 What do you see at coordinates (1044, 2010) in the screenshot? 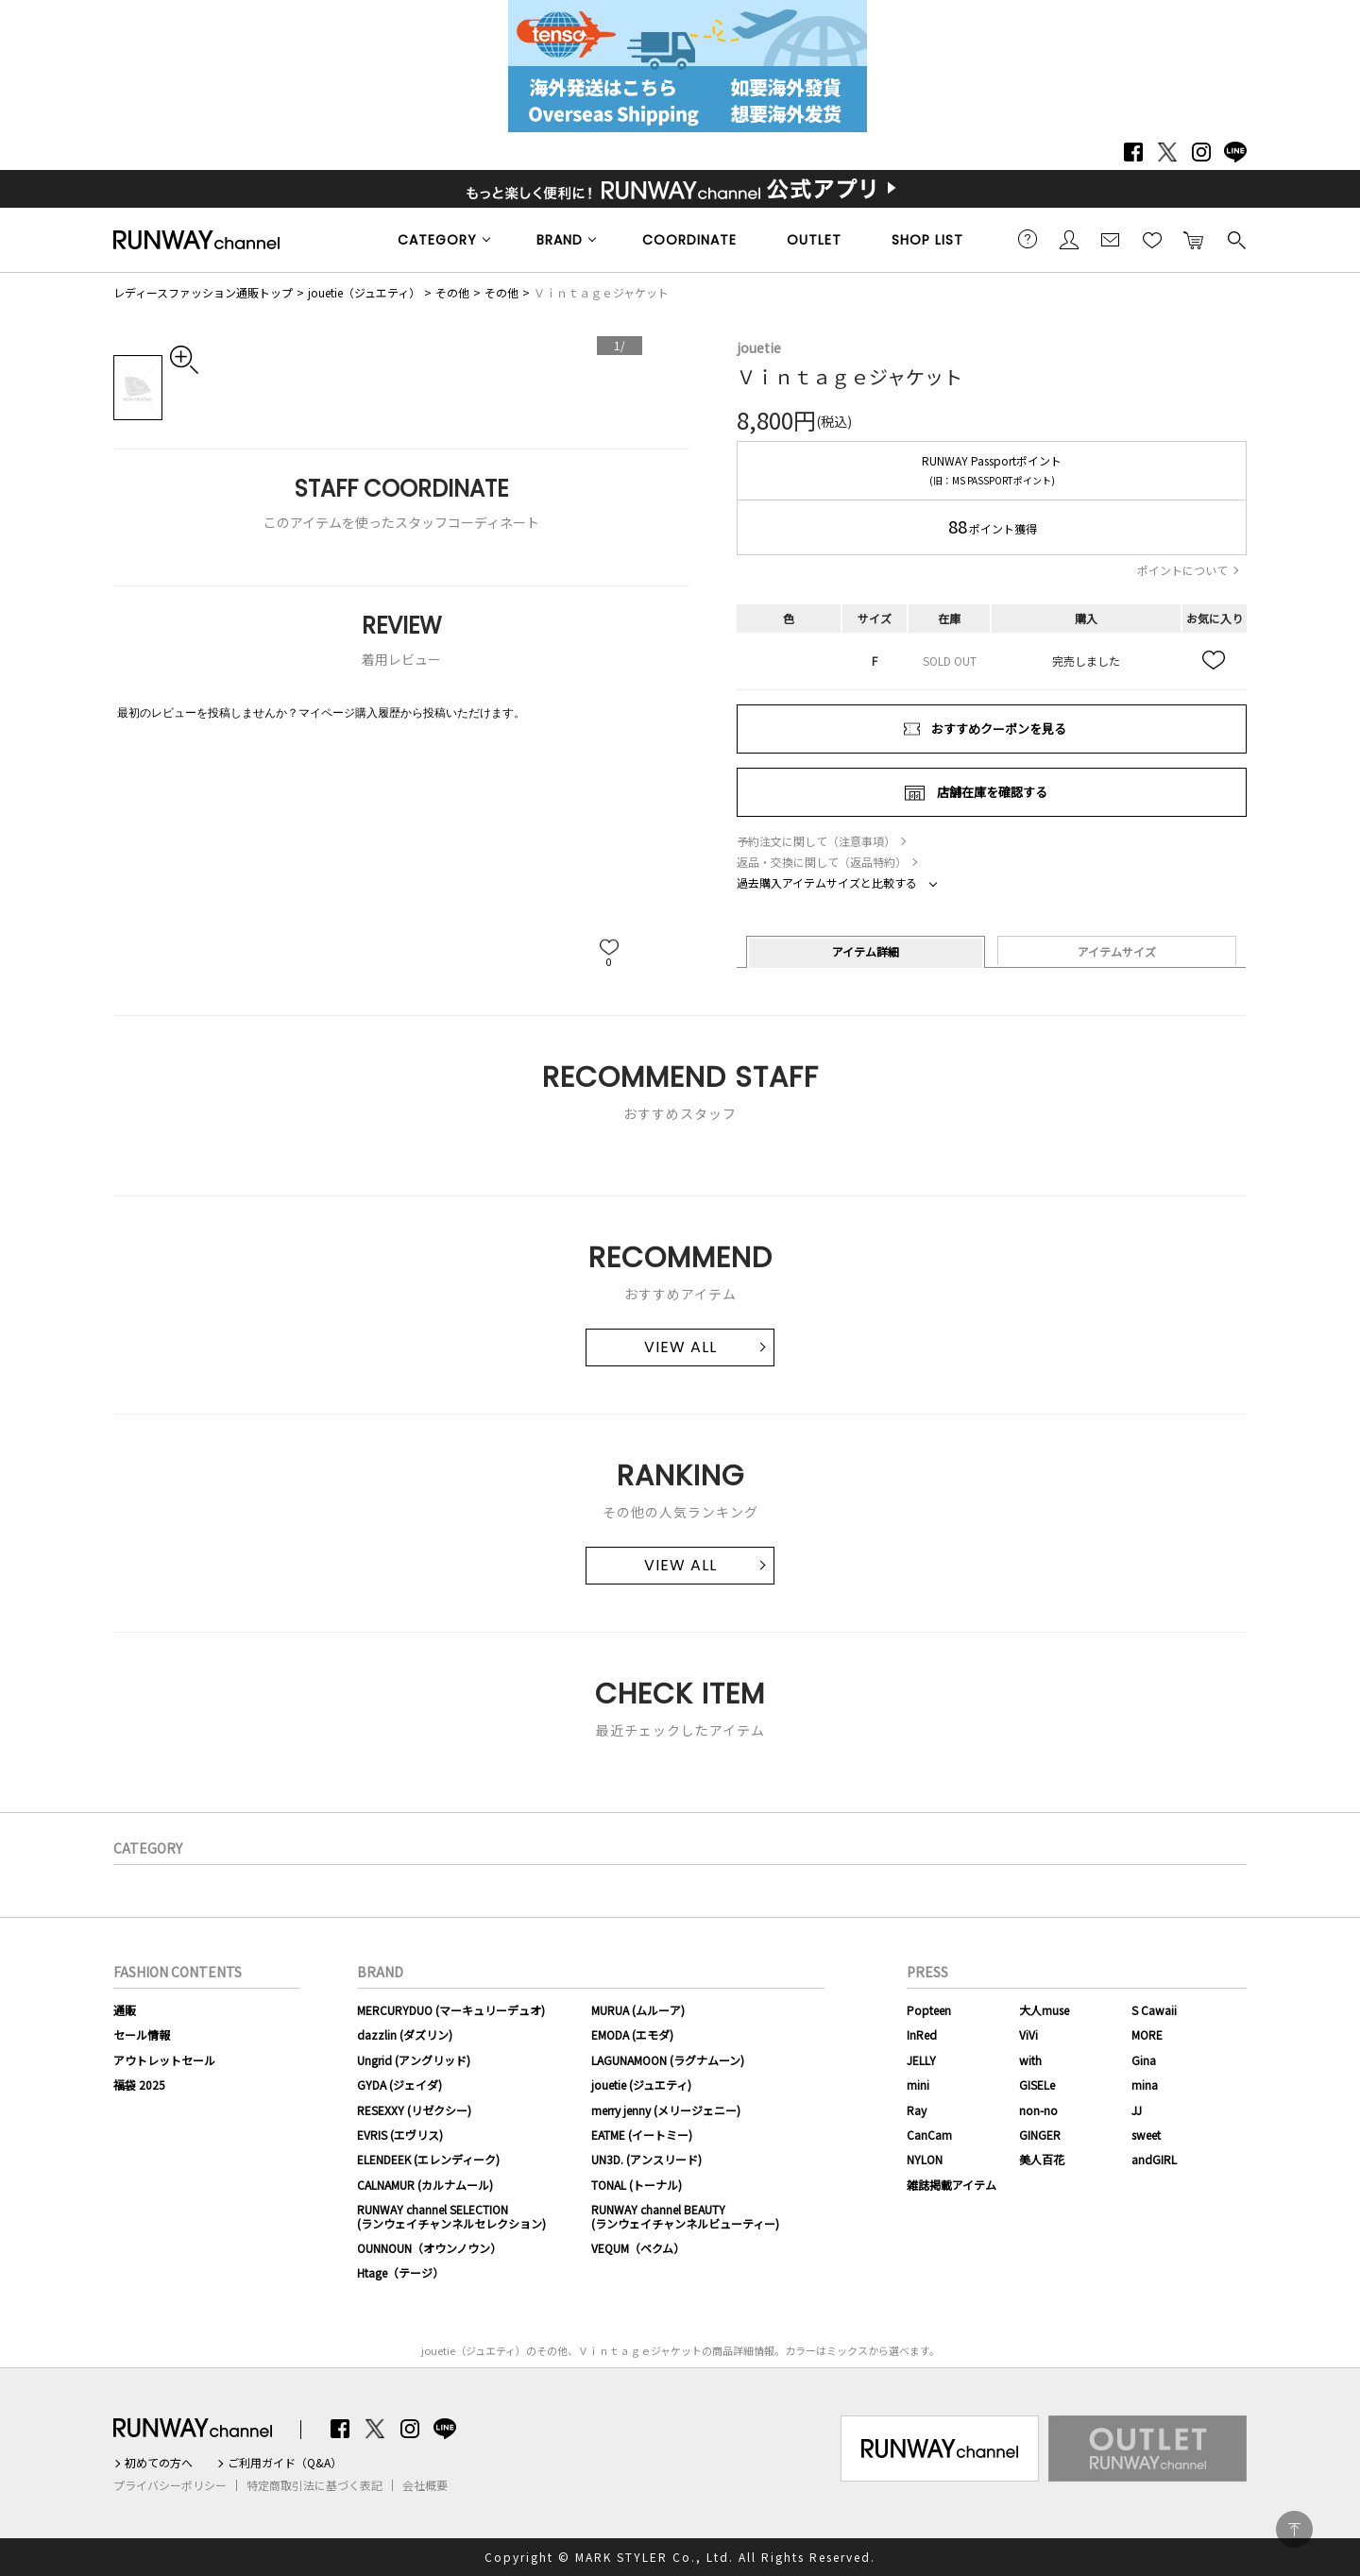
I see `大人muse` at bounding box center [1044, 2010].